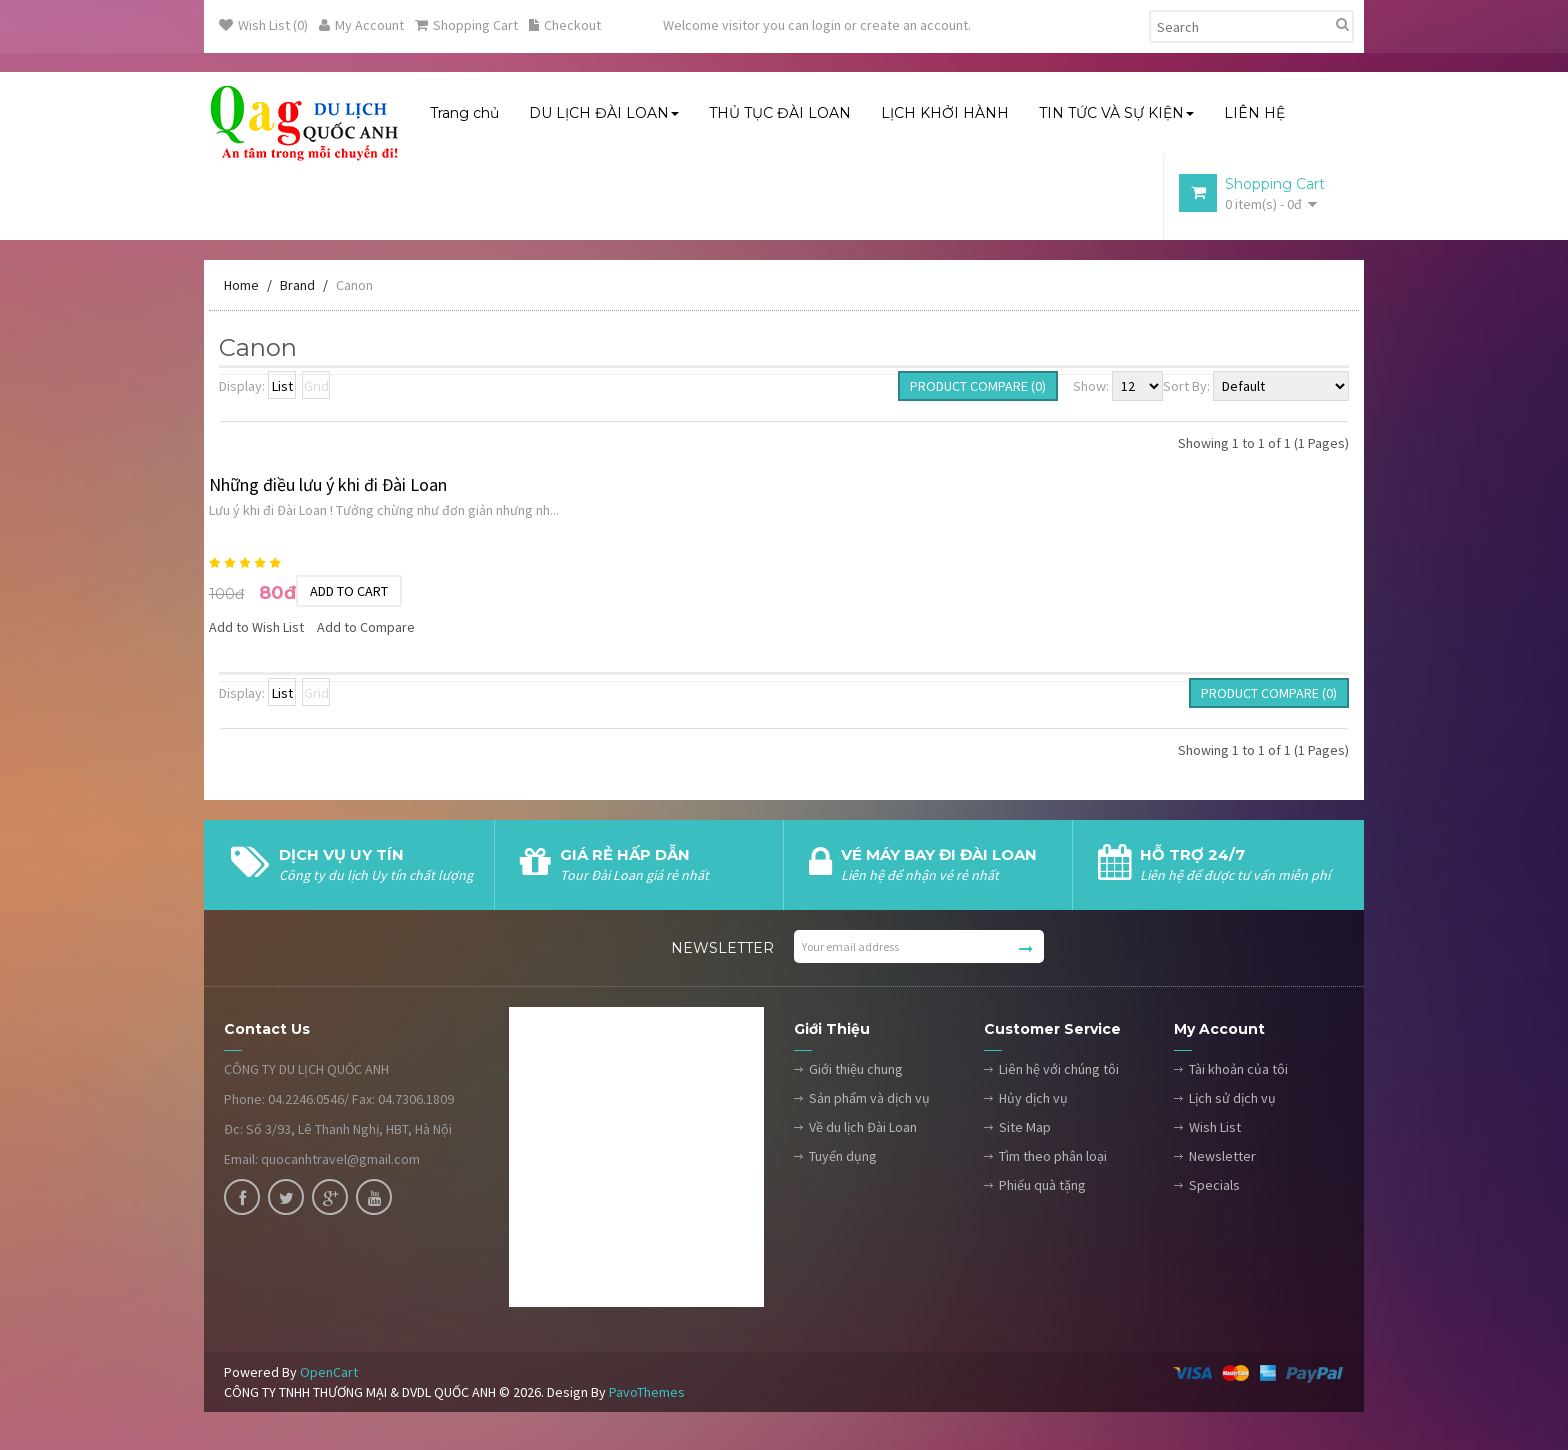  What do you see at coordinates (316, 389) in the screenshot?
I see `Grid` at bounding box center [316, 389].